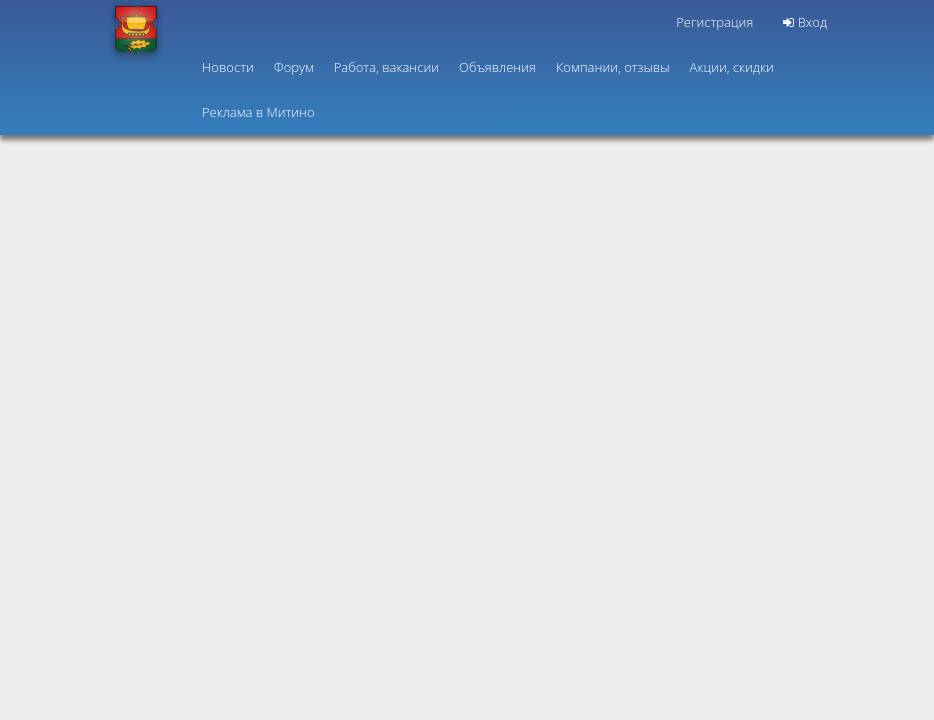 This screenshot has height=720, width=934. Describe the element at coordinates (497, 67) in the screenshot. I see `Объявления` at that location.